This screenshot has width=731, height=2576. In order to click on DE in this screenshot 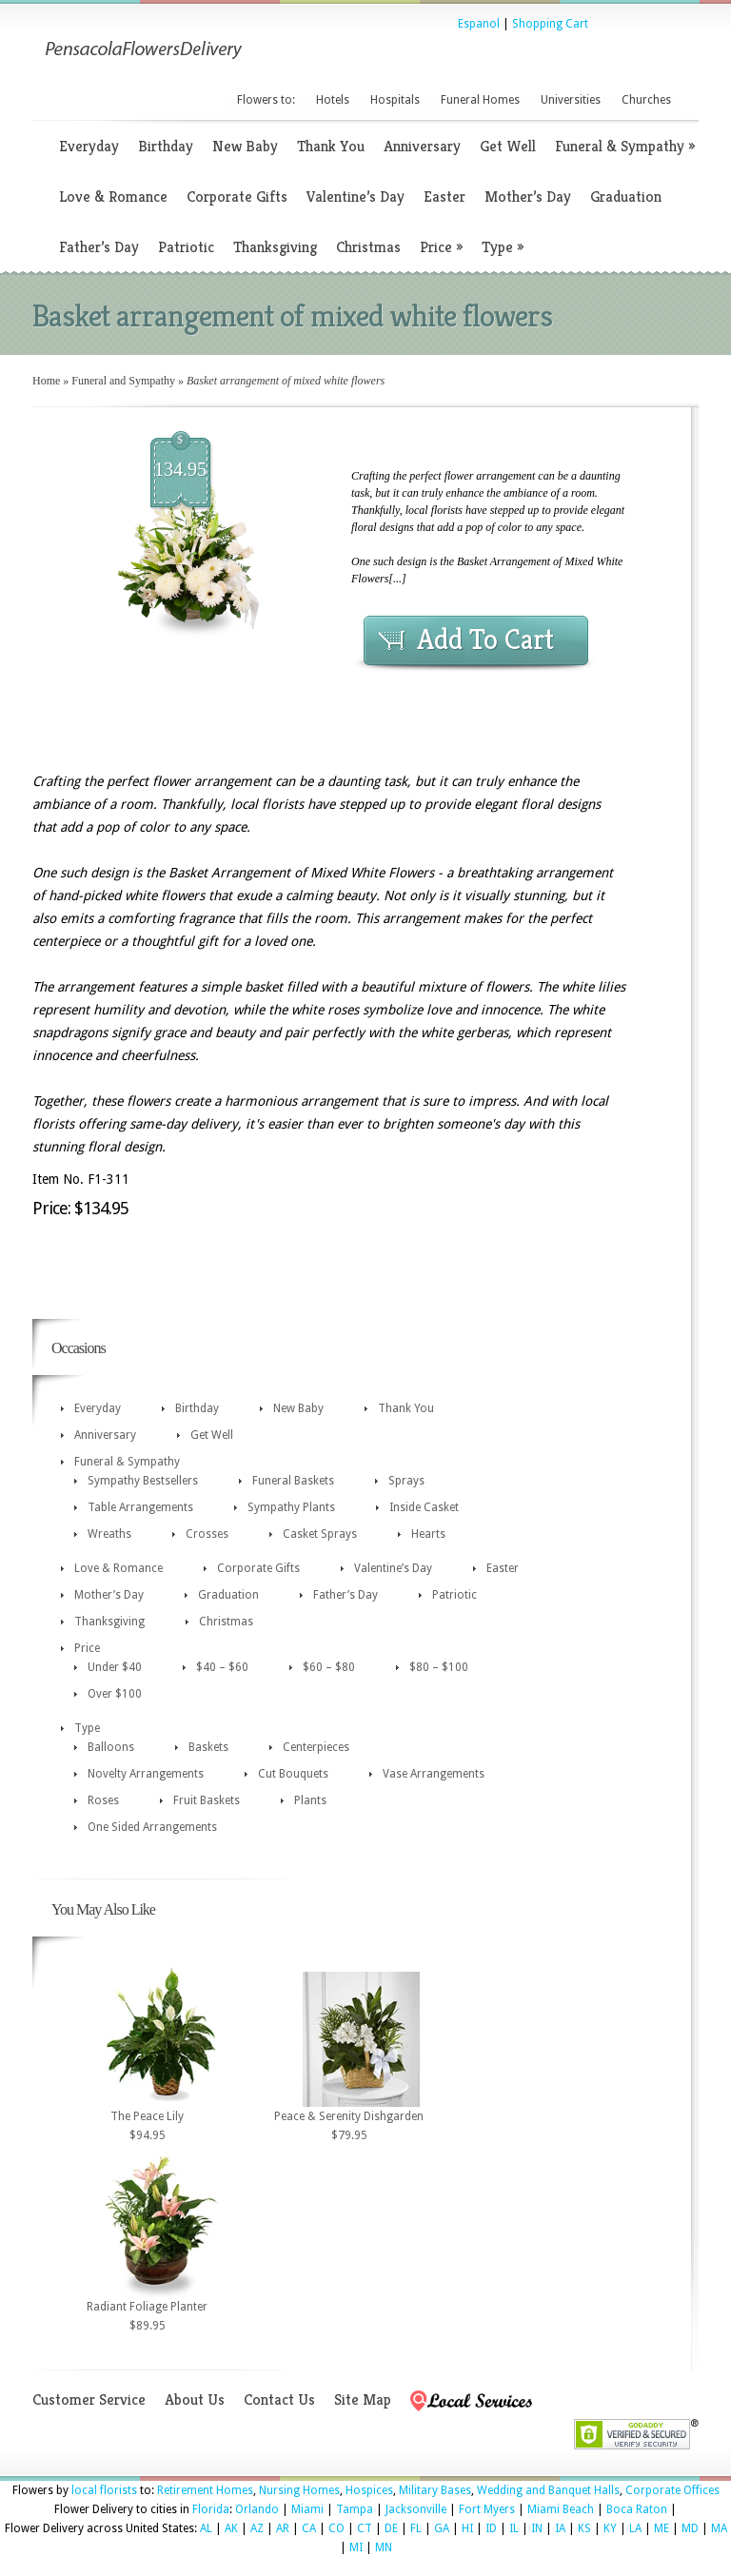, I will do `click(391, 2528)`.